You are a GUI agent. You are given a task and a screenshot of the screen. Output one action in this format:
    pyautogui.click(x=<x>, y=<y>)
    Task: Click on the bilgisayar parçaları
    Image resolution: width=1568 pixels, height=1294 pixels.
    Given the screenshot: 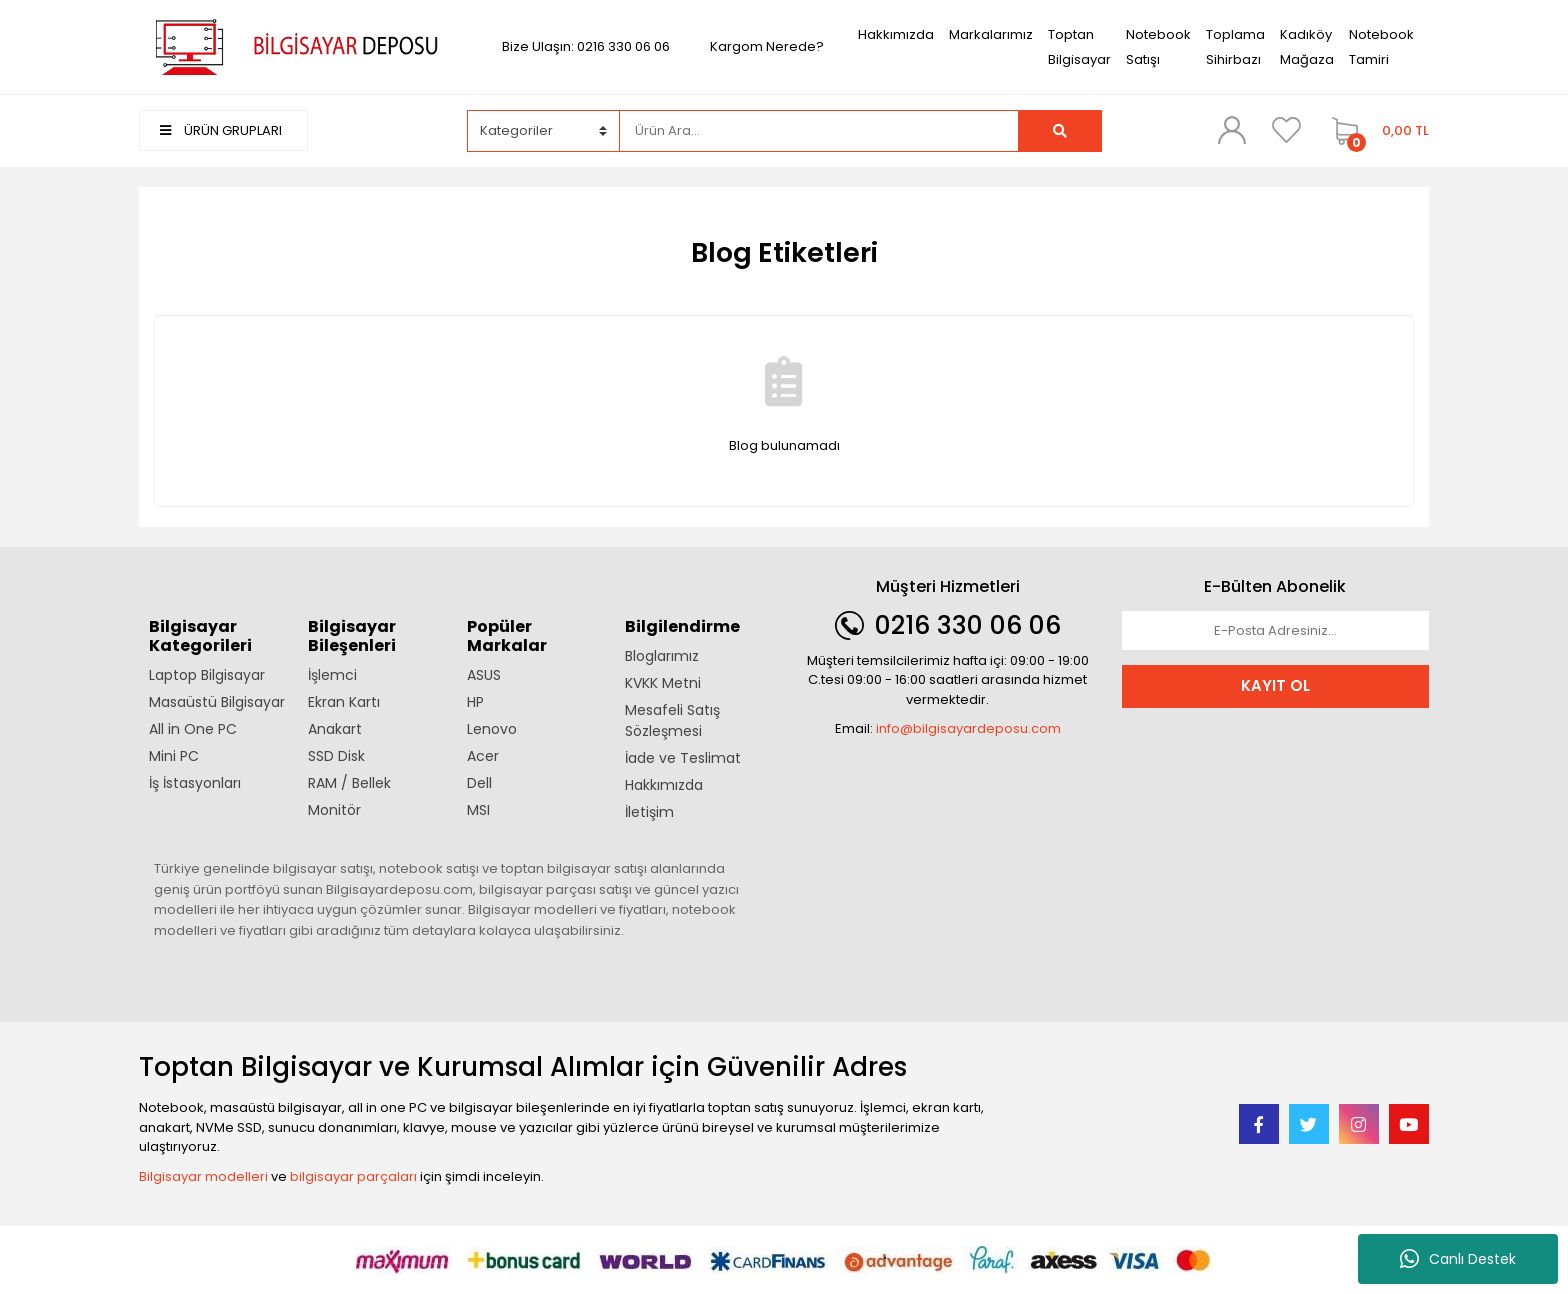 What is the action you would take?
    pyautogui.click(x=353, y=1176)
    